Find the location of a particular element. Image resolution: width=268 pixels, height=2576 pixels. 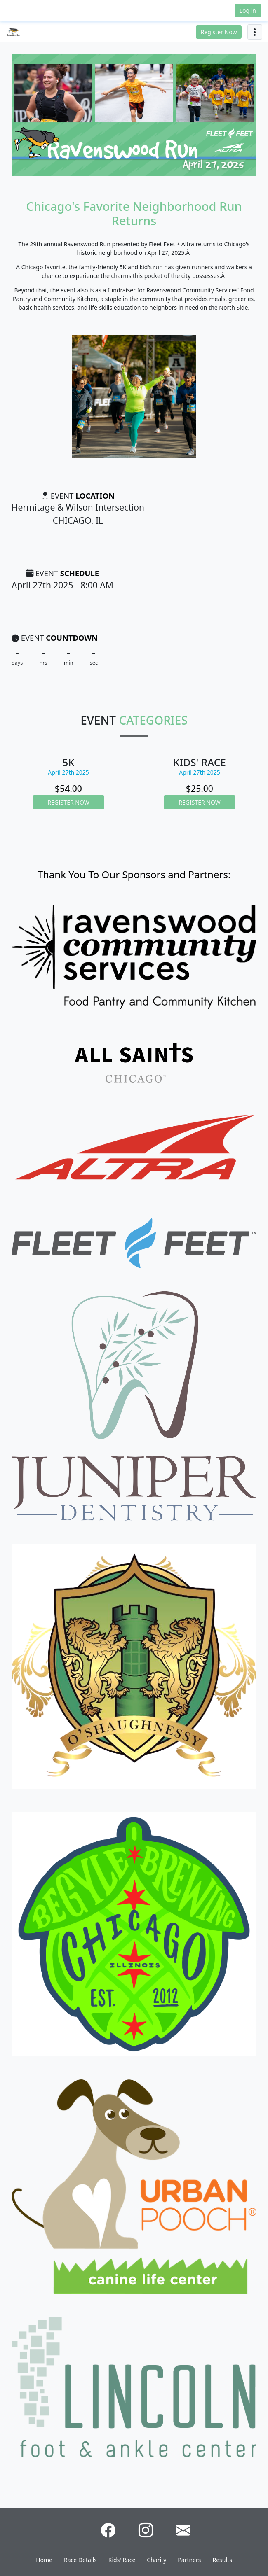

Results is located at coordinates (222, 2560).